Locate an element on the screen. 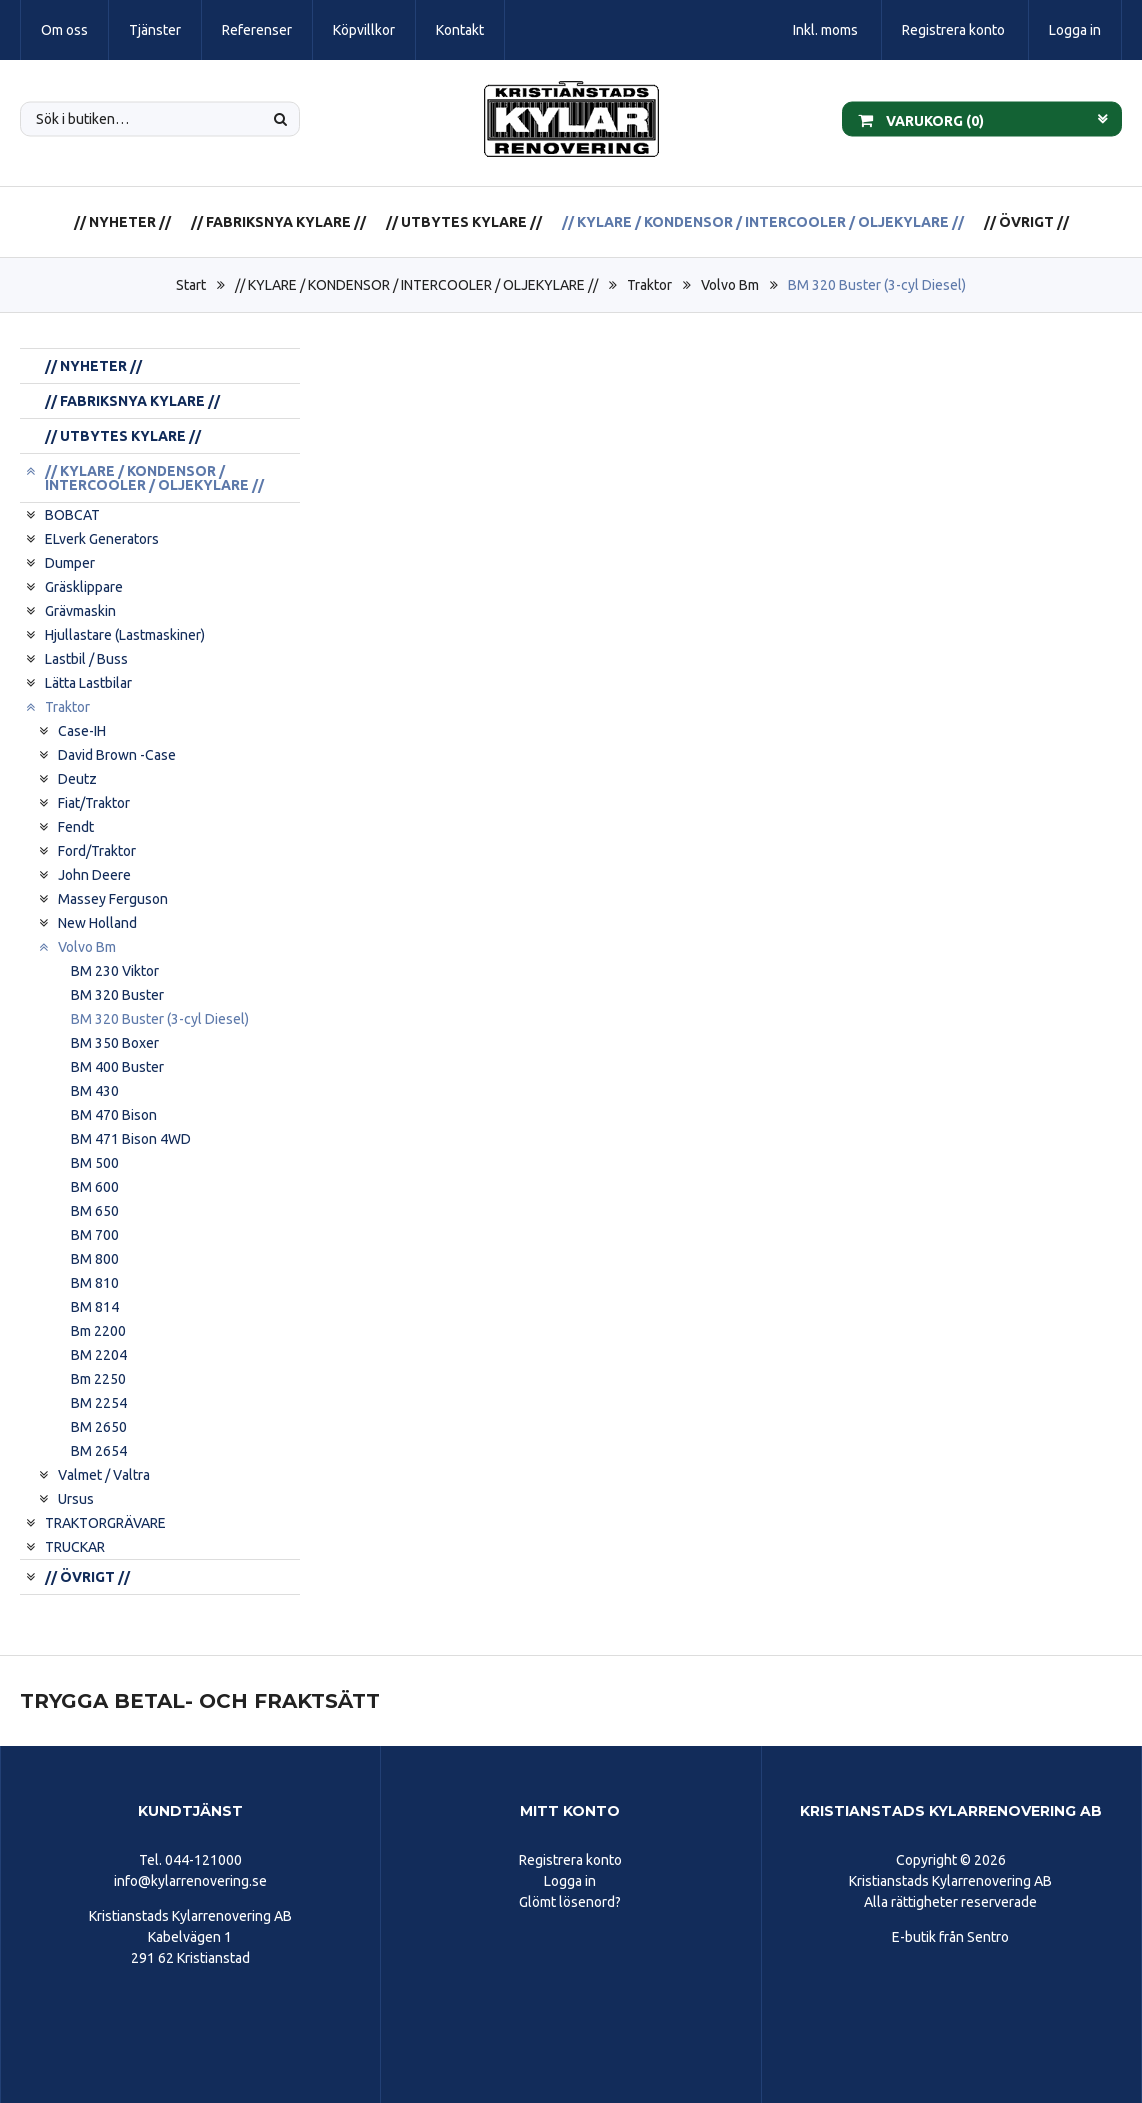 The image size is (1142, 2103). Deutz is located at coordinates (77, 779).